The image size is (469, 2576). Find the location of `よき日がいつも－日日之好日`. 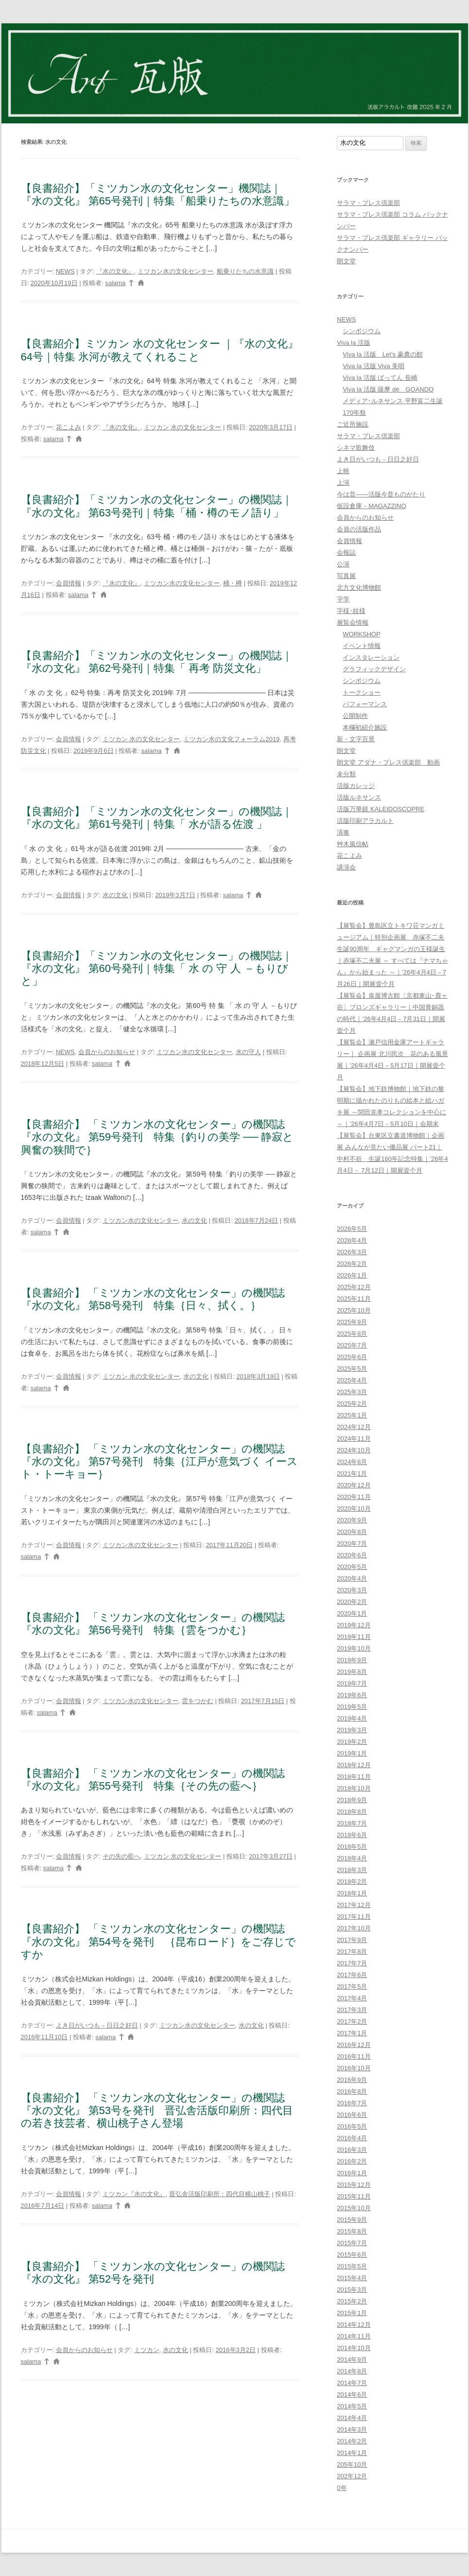

よき日がいつも－日日之好日 is located at coordinates (97, 2025).